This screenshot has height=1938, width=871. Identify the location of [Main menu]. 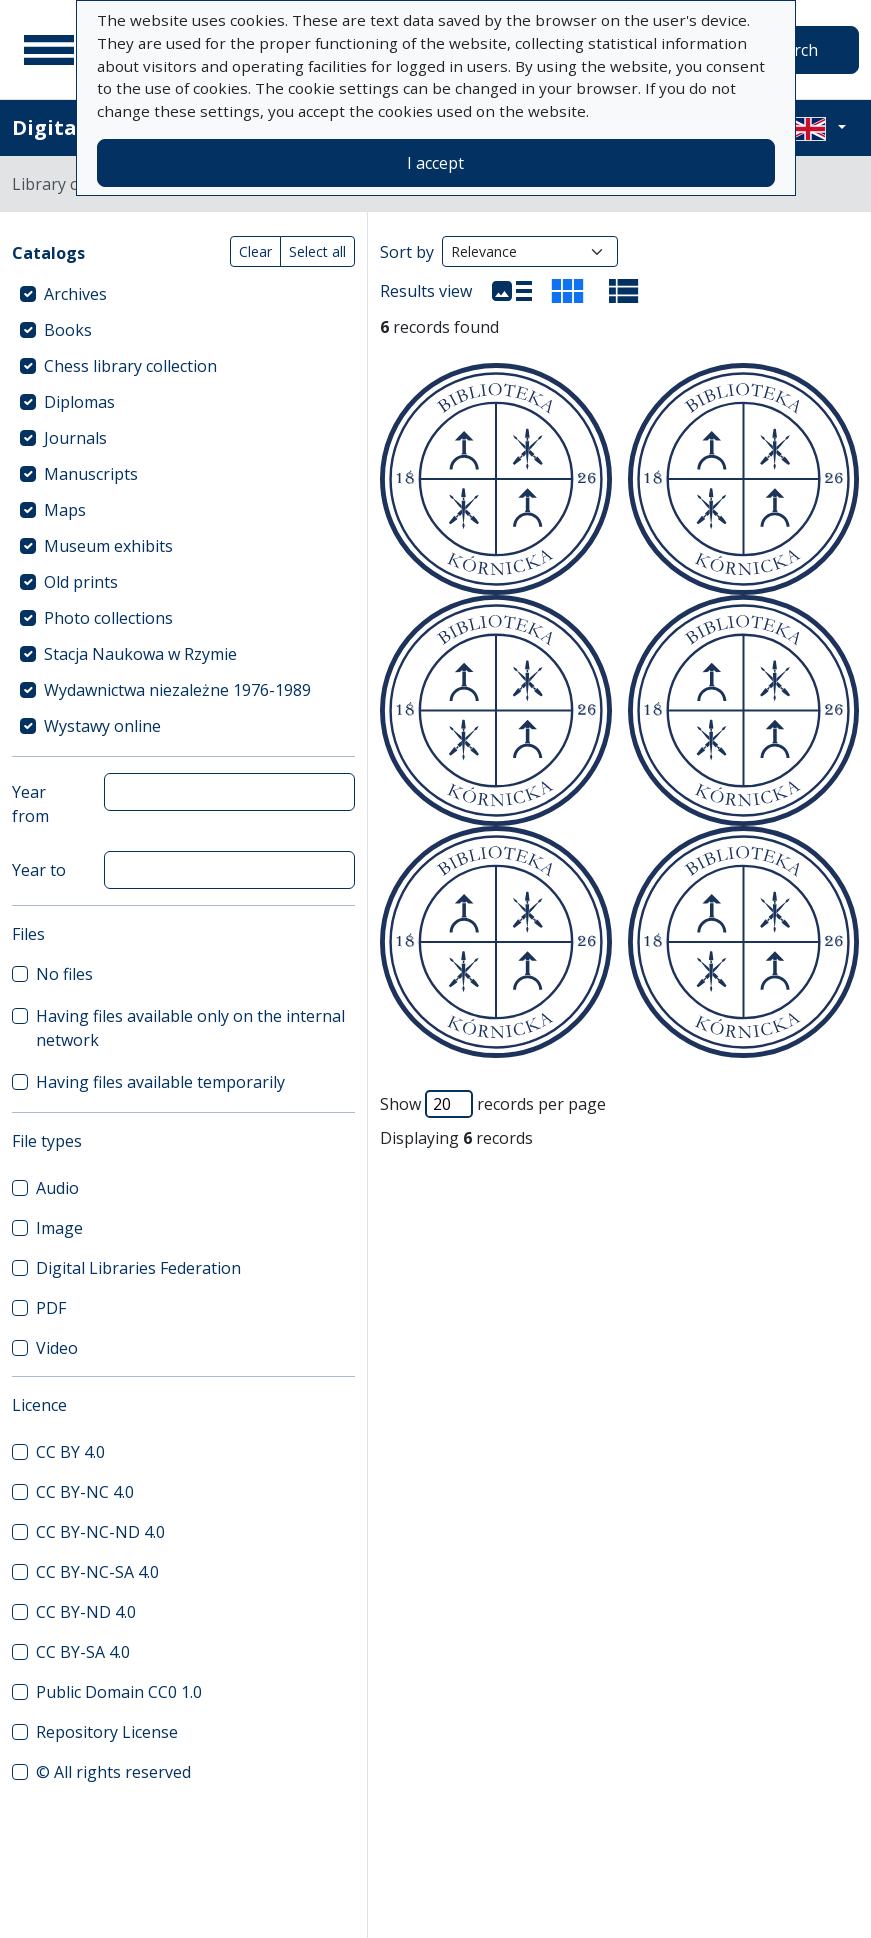
(49, 50).